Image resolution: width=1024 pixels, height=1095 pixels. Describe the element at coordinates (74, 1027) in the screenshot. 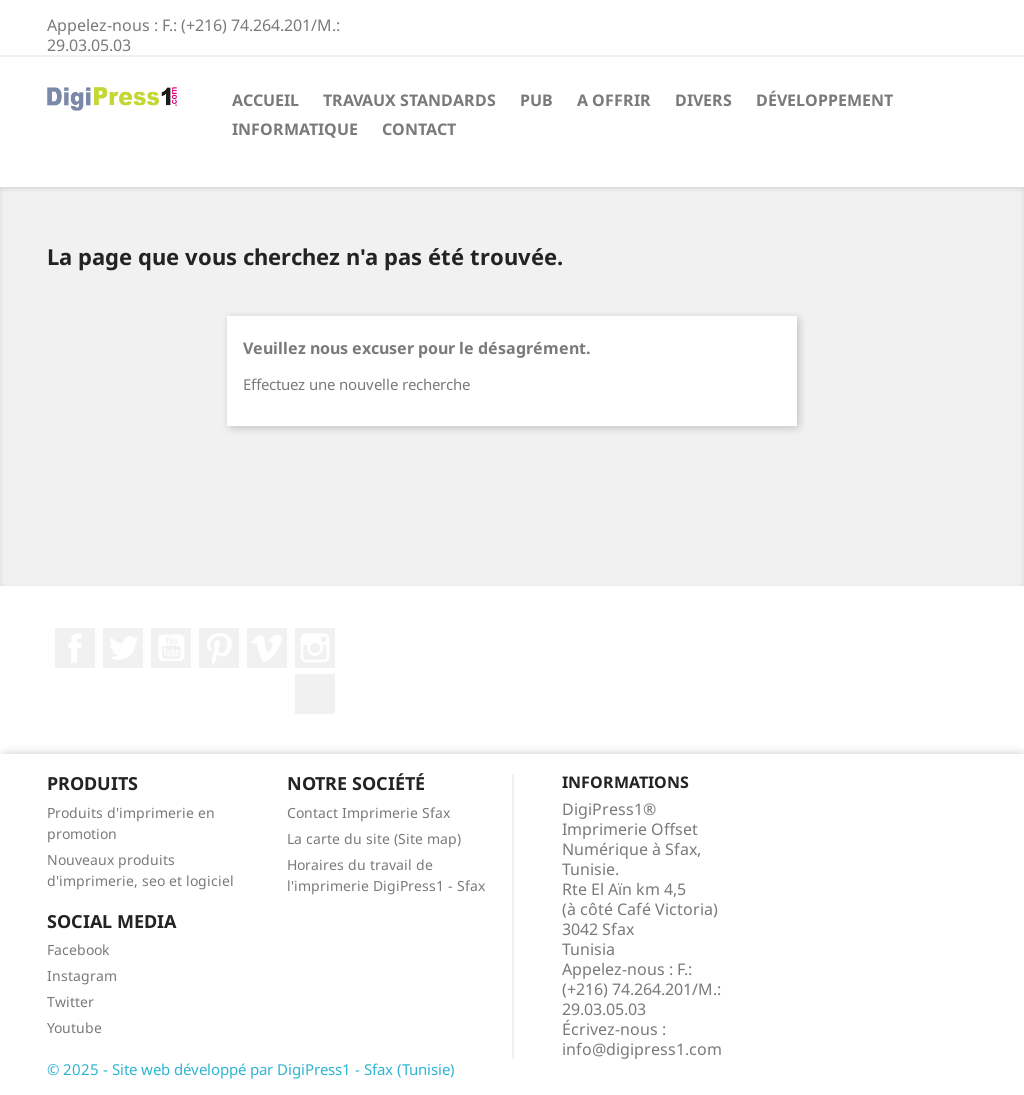

I see `Youtube` at that location.